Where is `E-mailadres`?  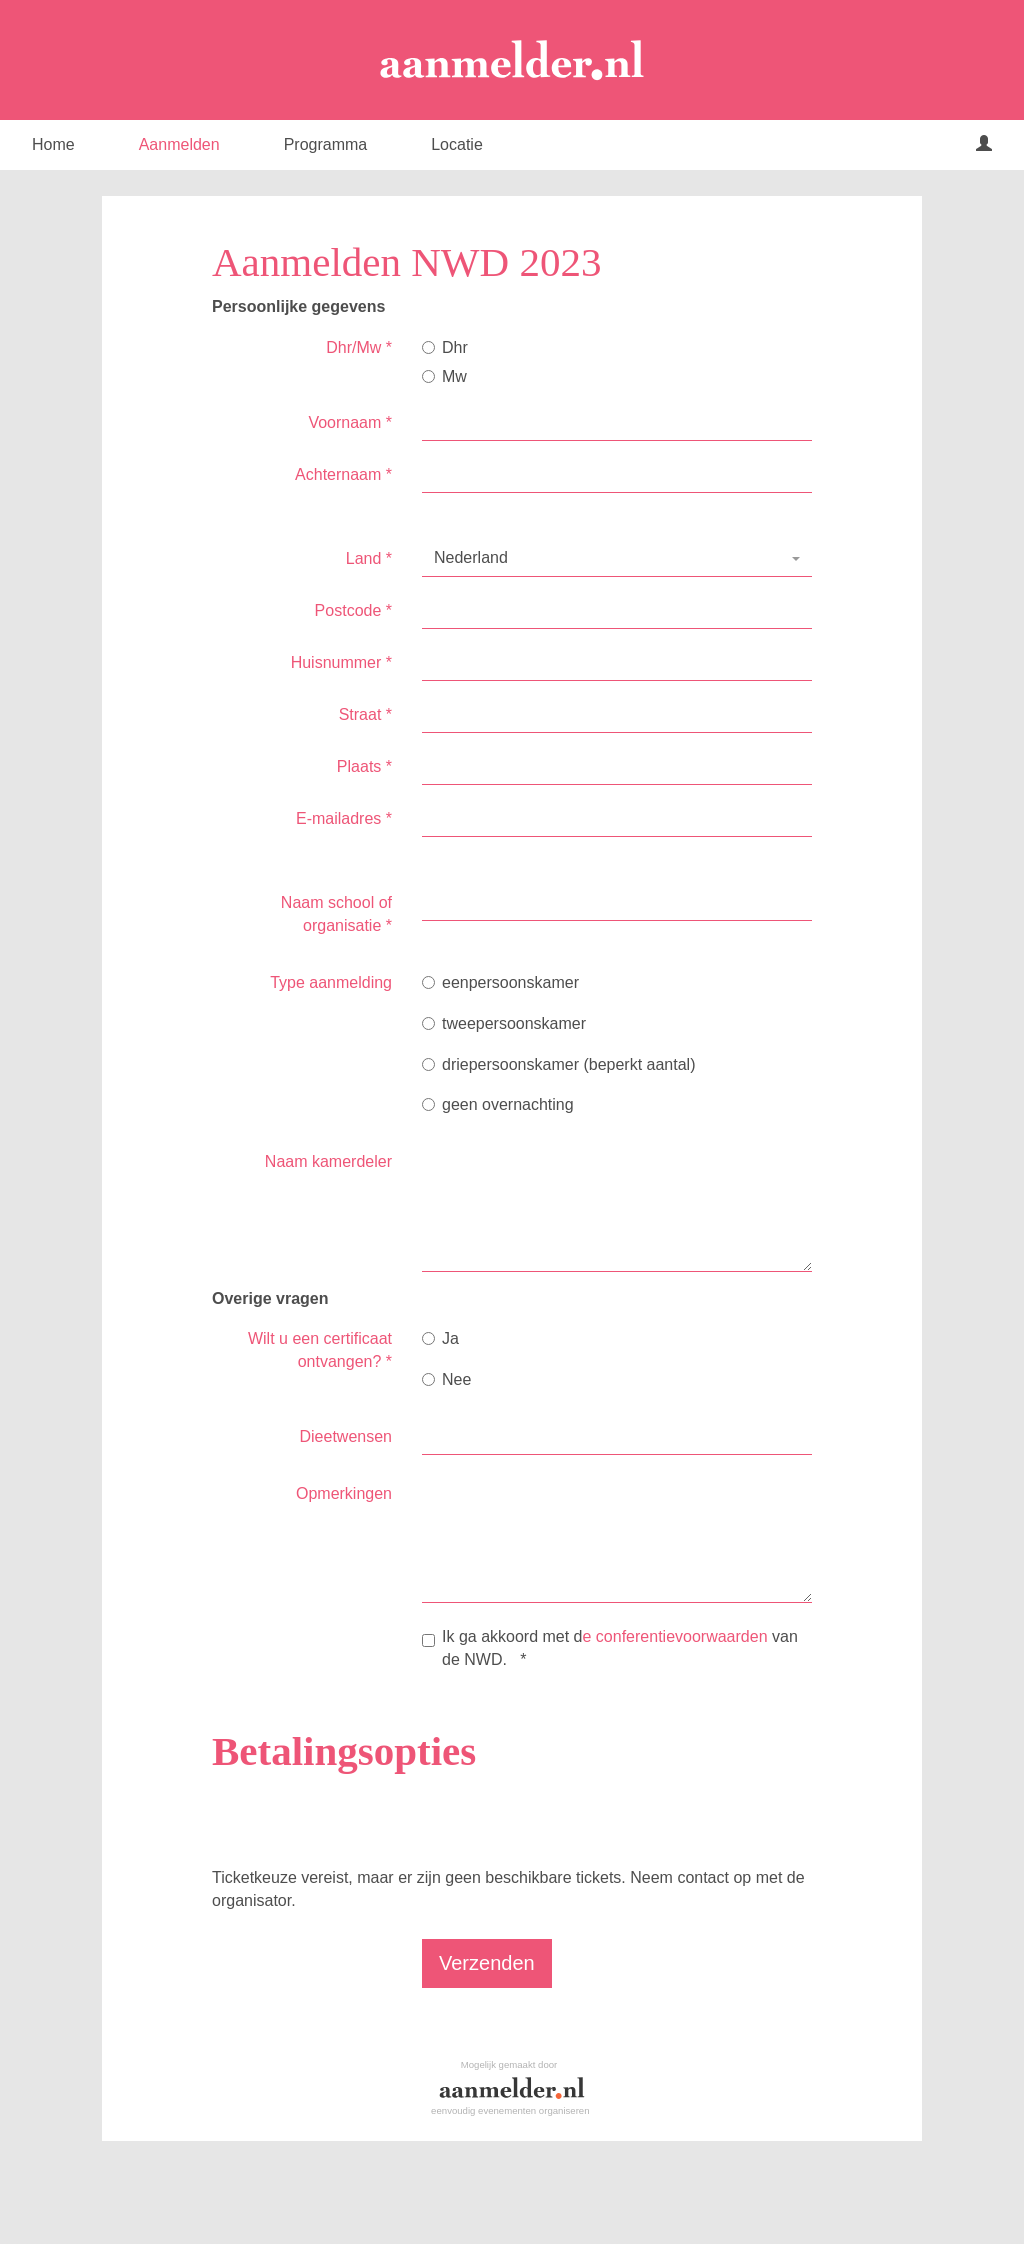
E-mailadres is located at coordinates (344, 818).